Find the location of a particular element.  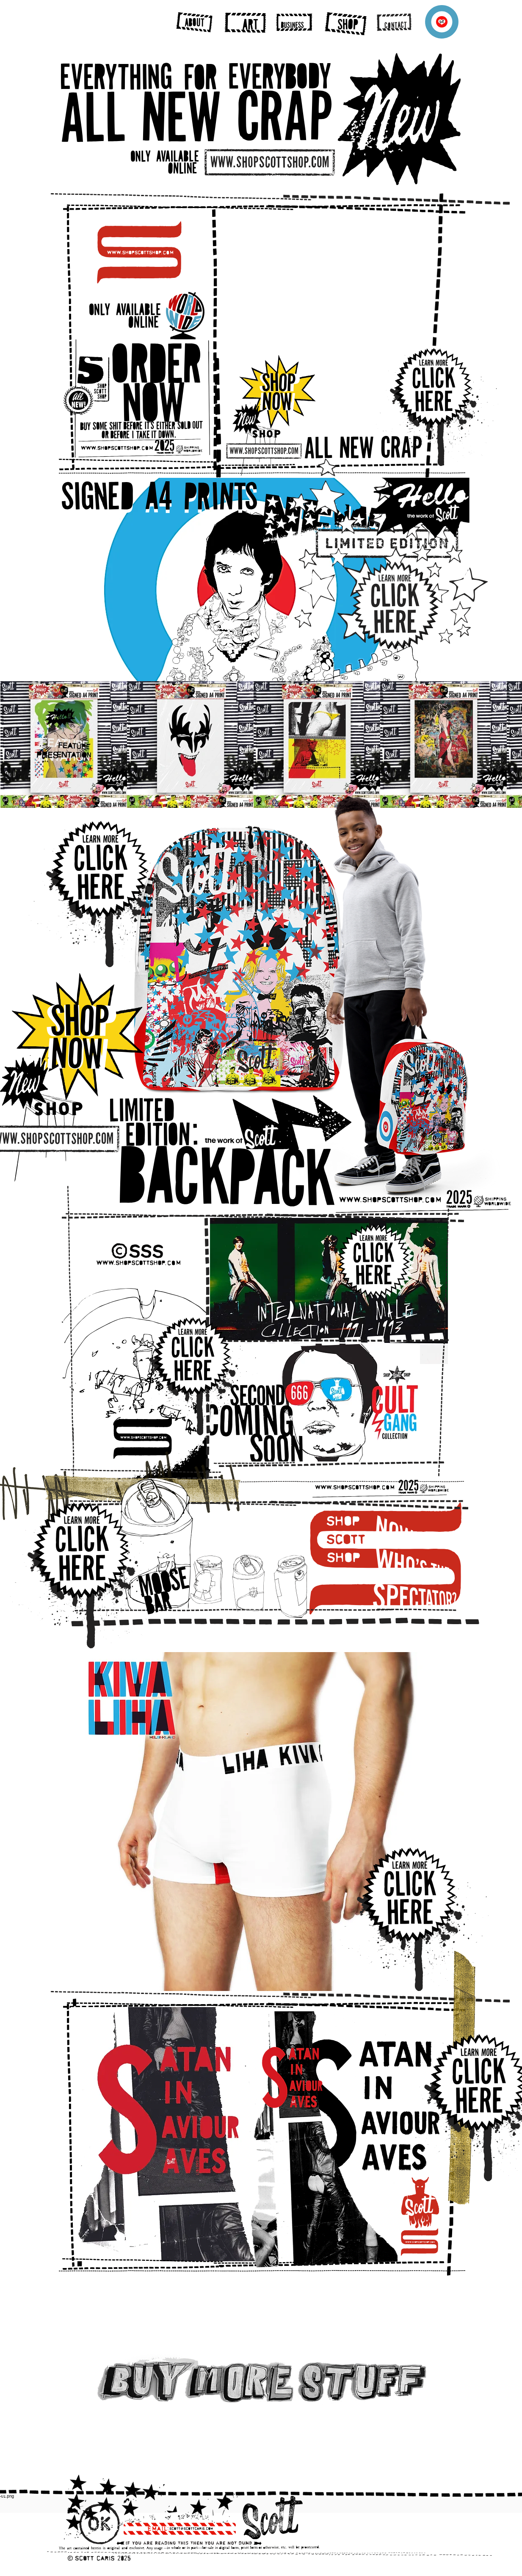

[button] is located at coordinates (327, 323).